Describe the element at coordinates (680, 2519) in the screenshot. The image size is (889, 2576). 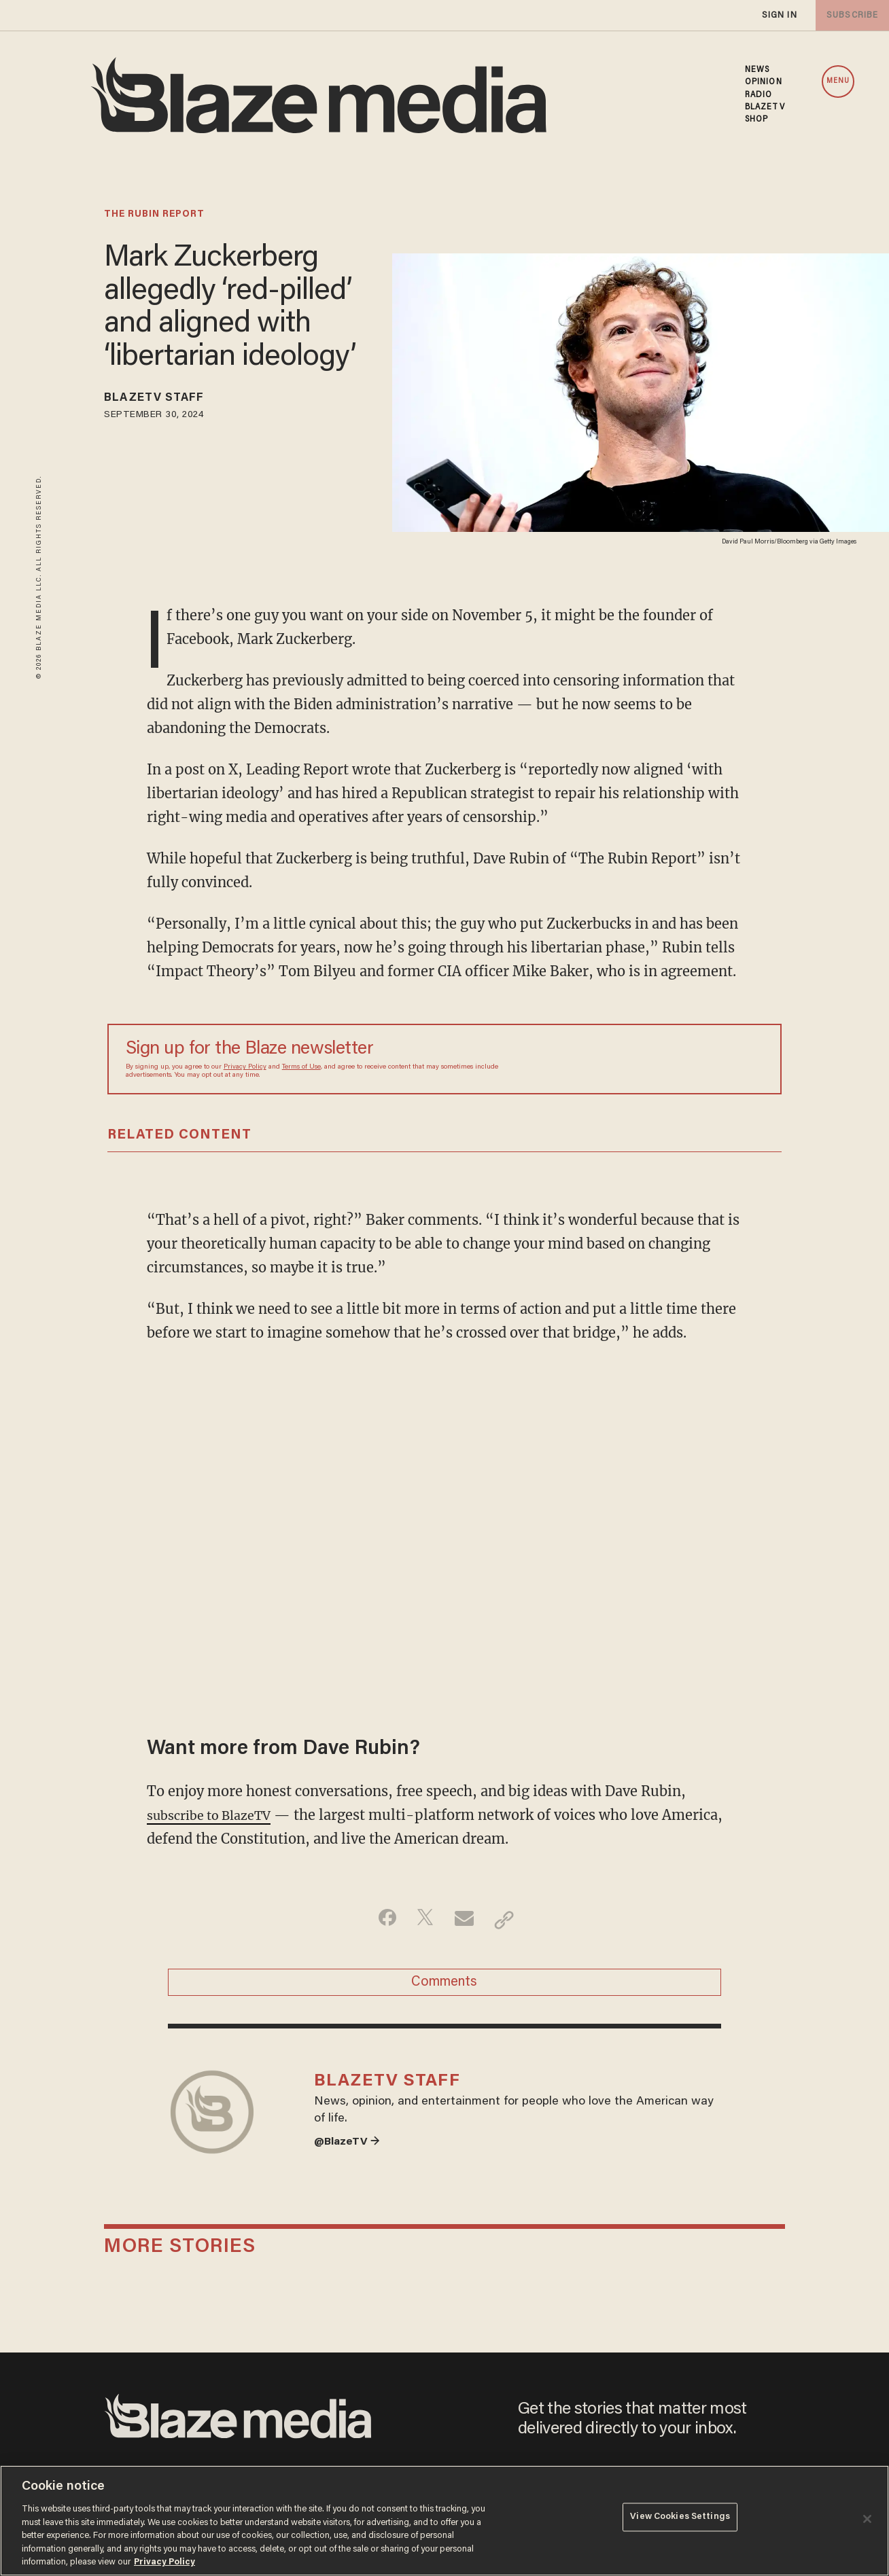
I see `View Cookies Settings [View Cookies Settings, Opens the preference center dialog]` at that location.